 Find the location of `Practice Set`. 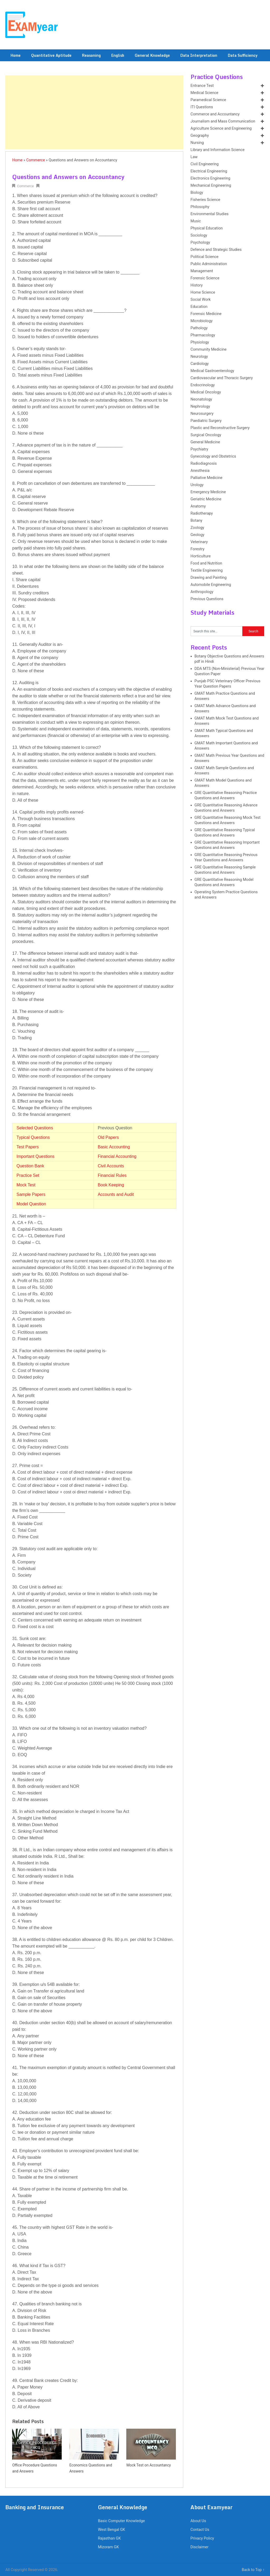

Practice Set is located at coordinates (27, 1175).